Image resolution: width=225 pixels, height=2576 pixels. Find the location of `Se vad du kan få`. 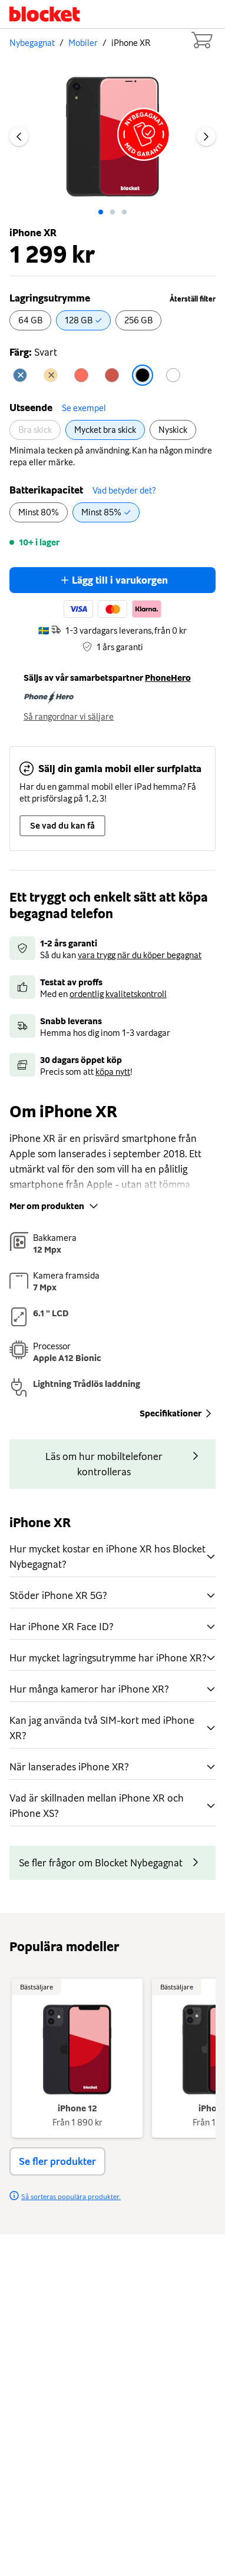

Se vad du kan få is located at coordinates (62, 825).